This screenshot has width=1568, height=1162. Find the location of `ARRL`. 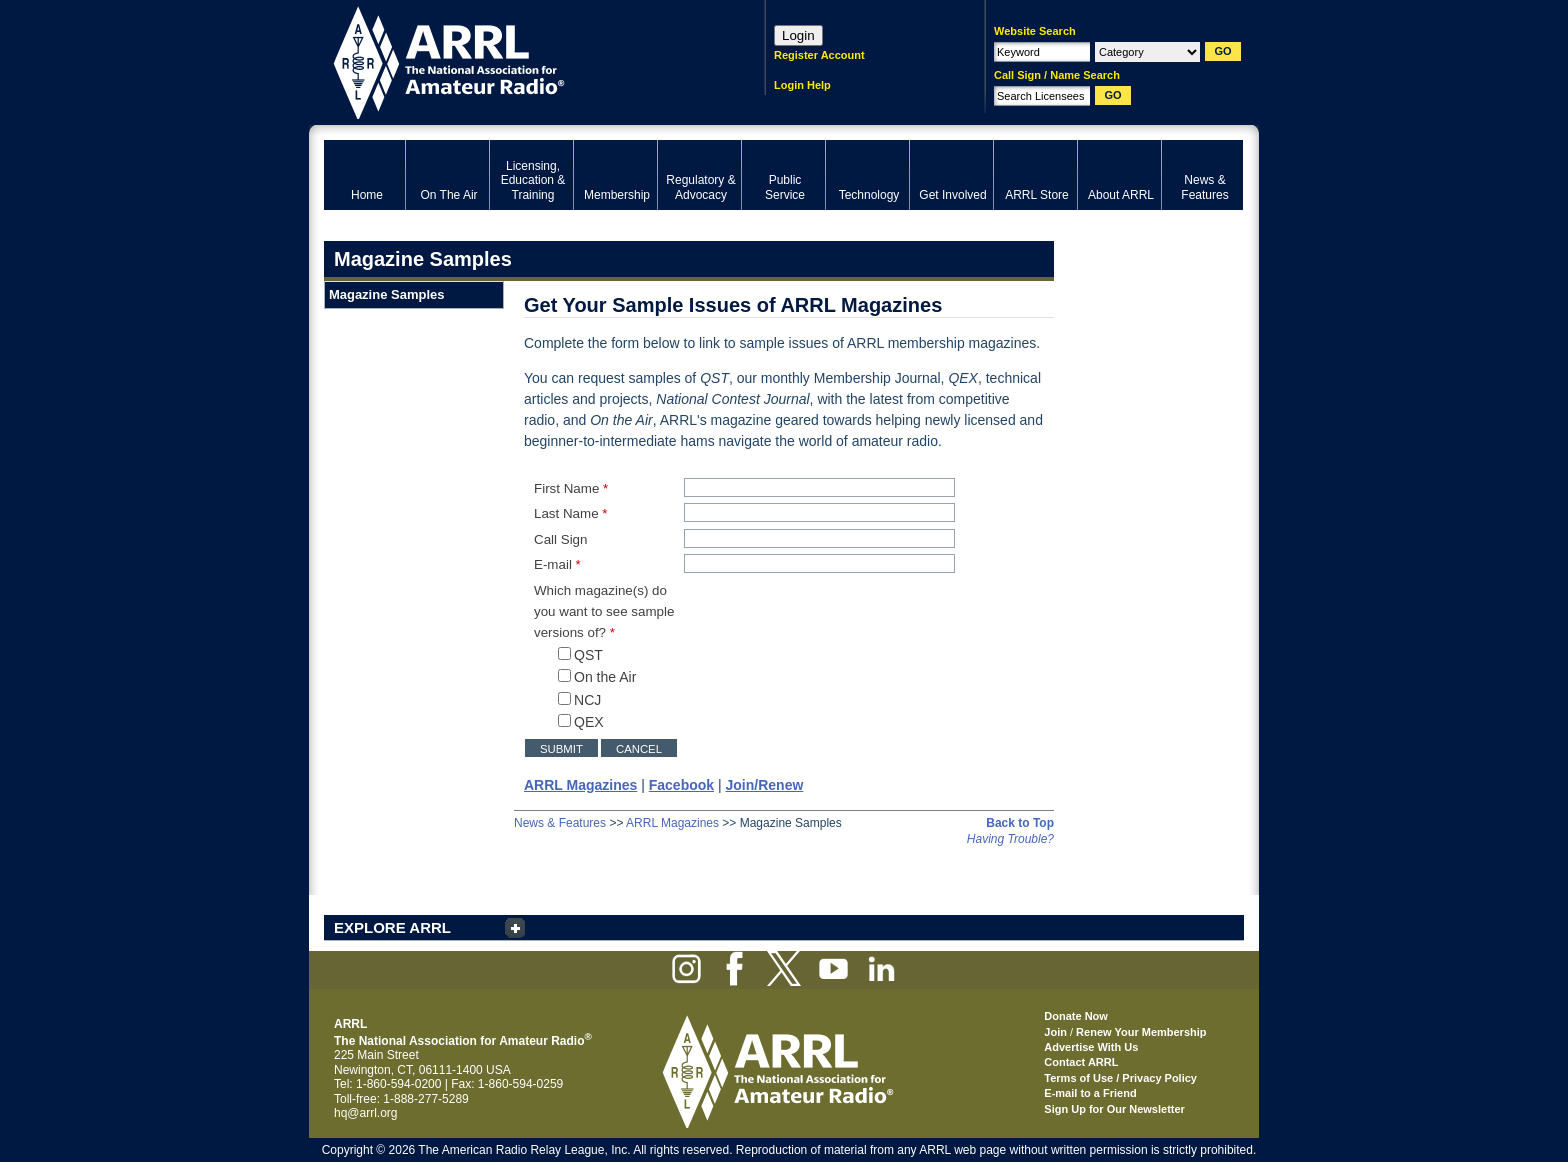

ARRL is located at coordinates (518, 60).